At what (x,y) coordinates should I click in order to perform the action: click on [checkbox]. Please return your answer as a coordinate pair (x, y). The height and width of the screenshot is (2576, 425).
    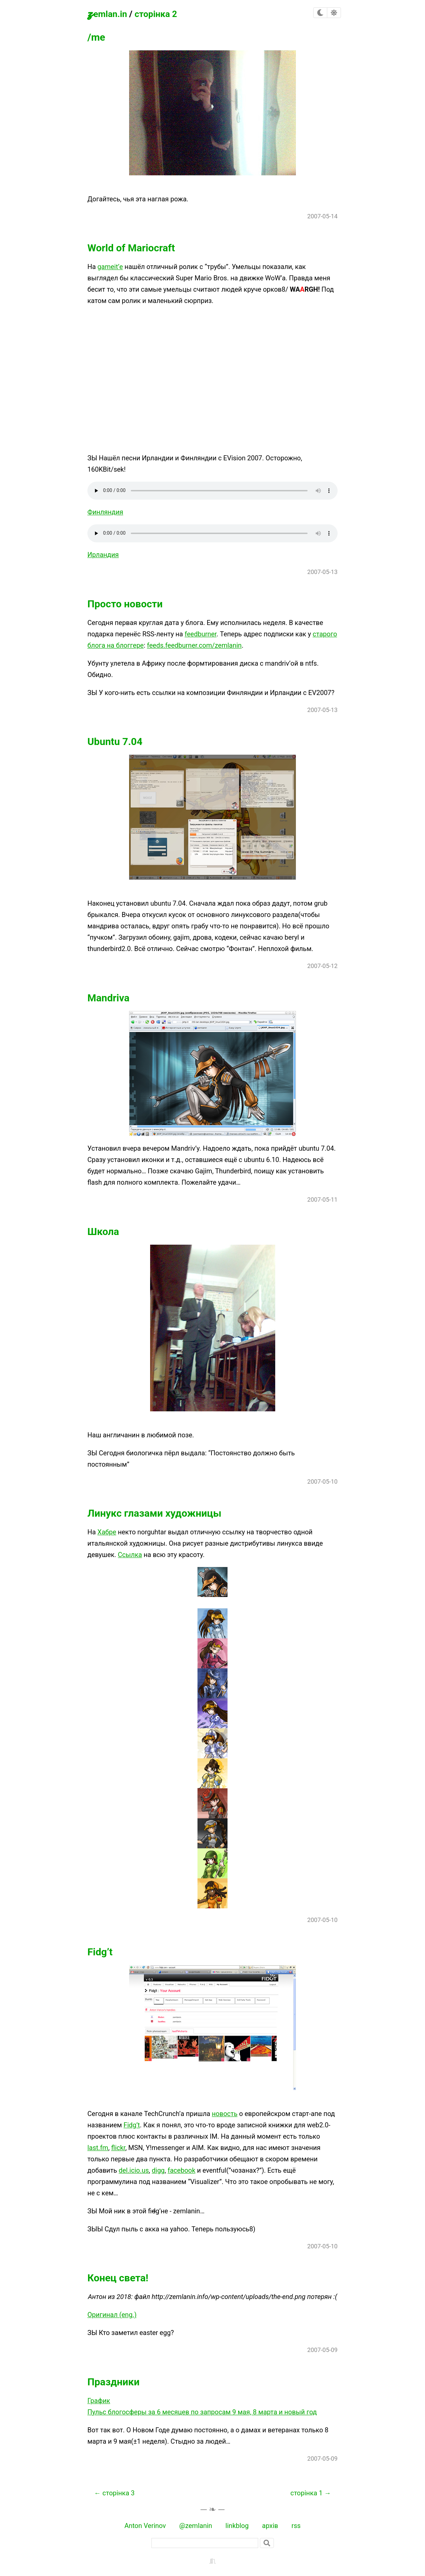
    Looking at the image, I should click on (320, 12).